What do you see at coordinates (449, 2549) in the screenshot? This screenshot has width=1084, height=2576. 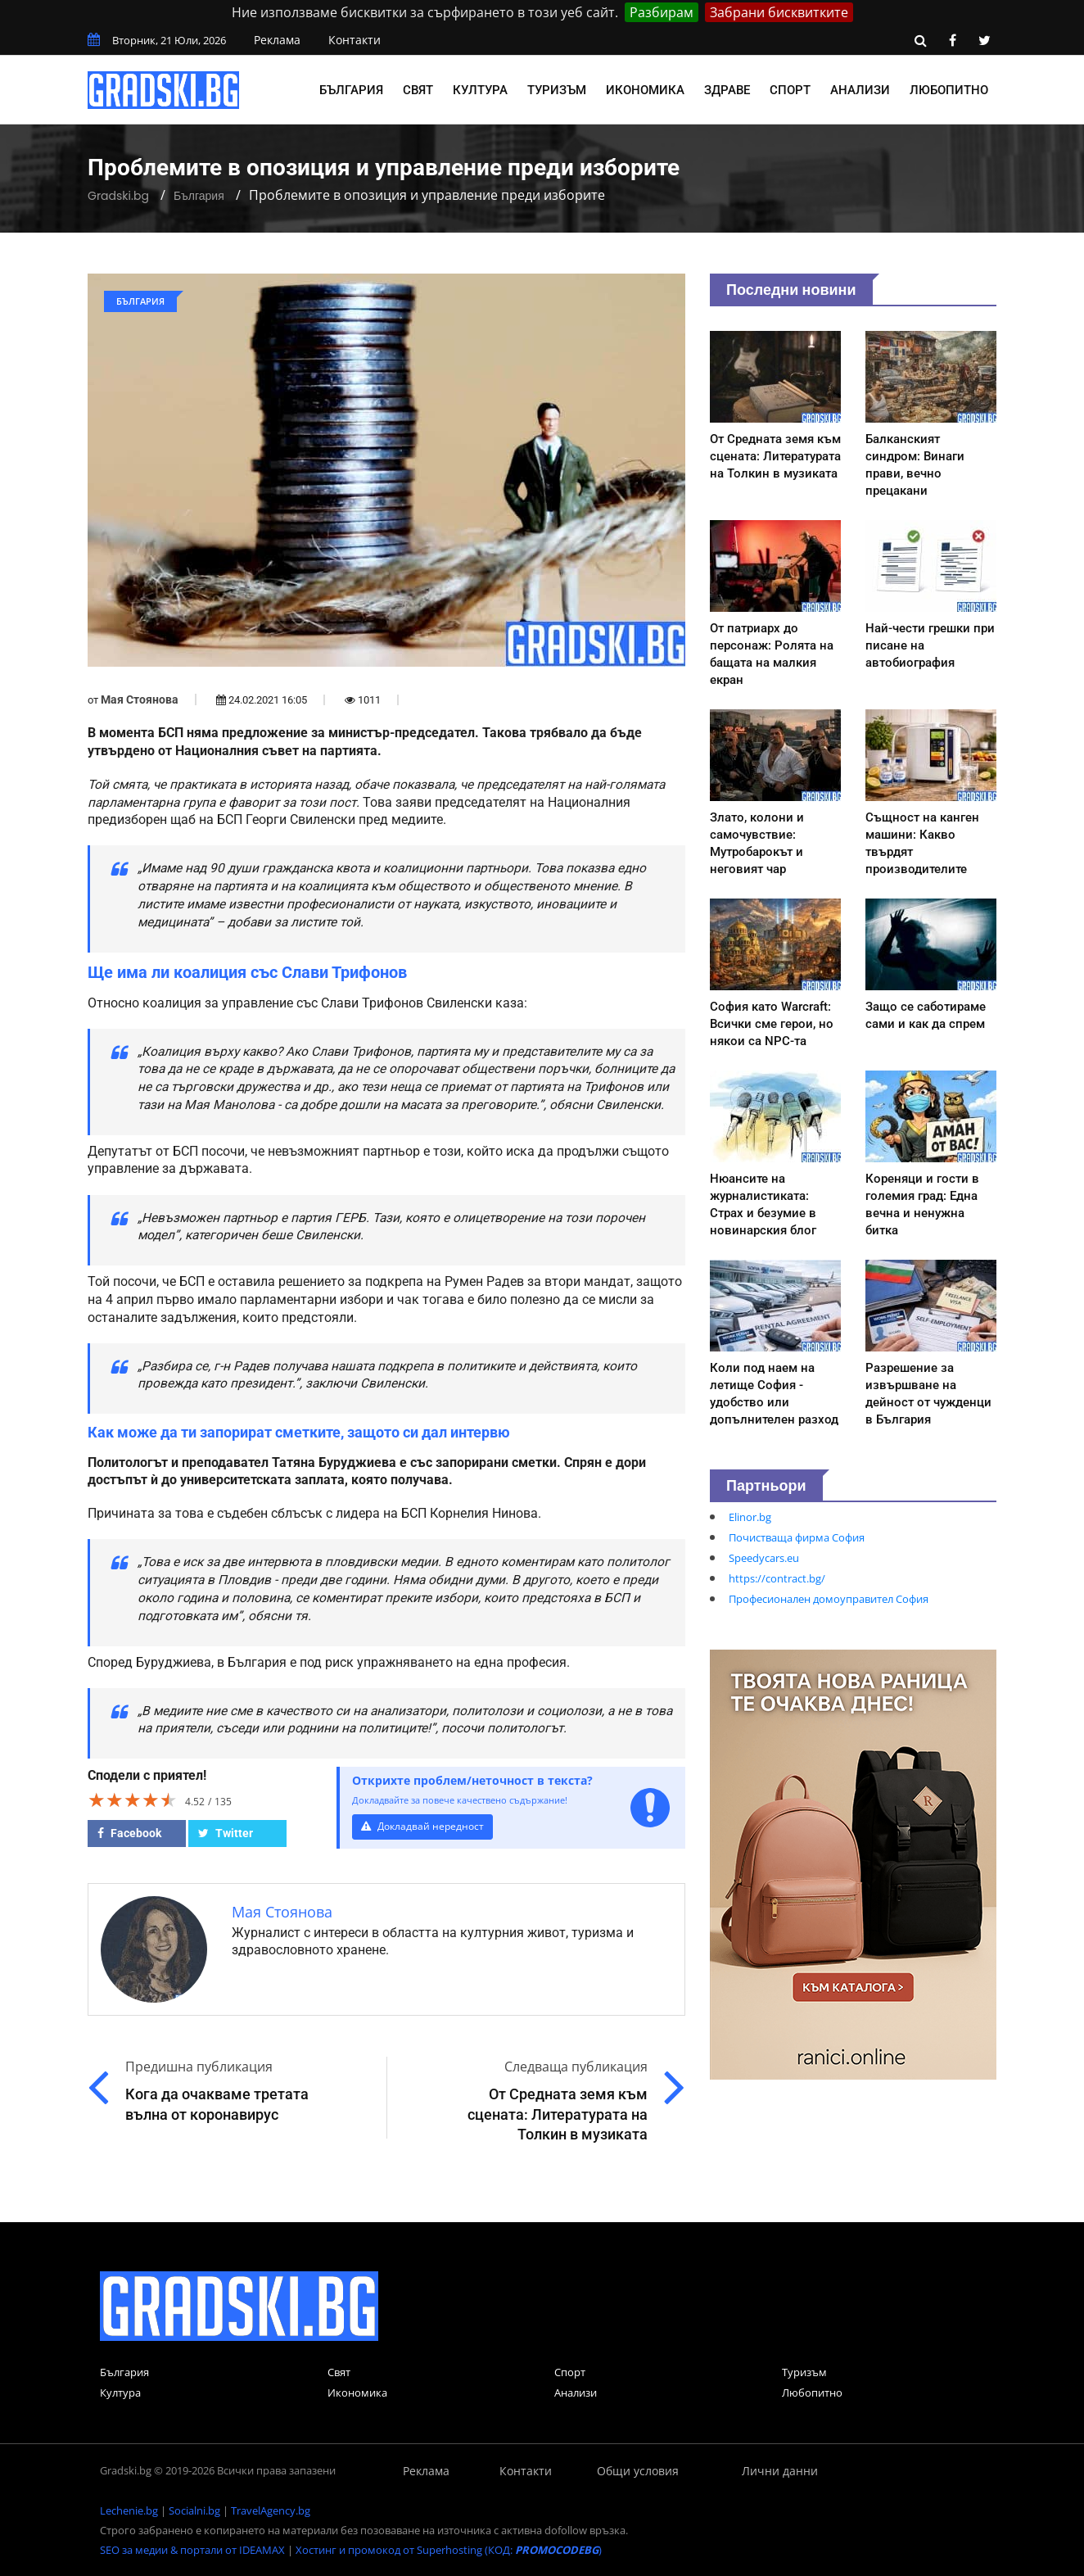 I see `Хостинг и промокод от Superhosting (КОД: )` at bounding box center [449, 2549].